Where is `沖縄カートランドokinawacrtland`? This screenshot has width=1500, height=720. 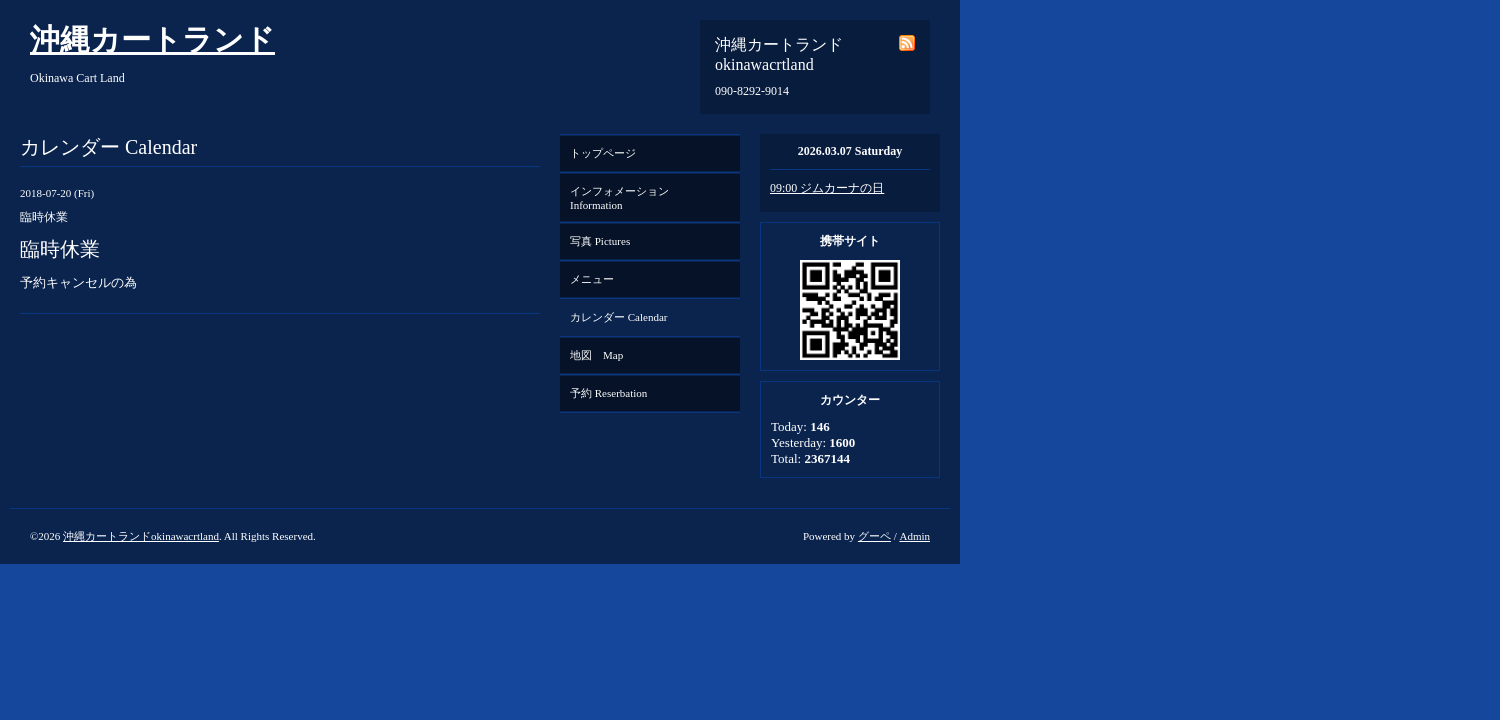
沖縄カートランドokinawacrtland is located at coordinates (141, 536).